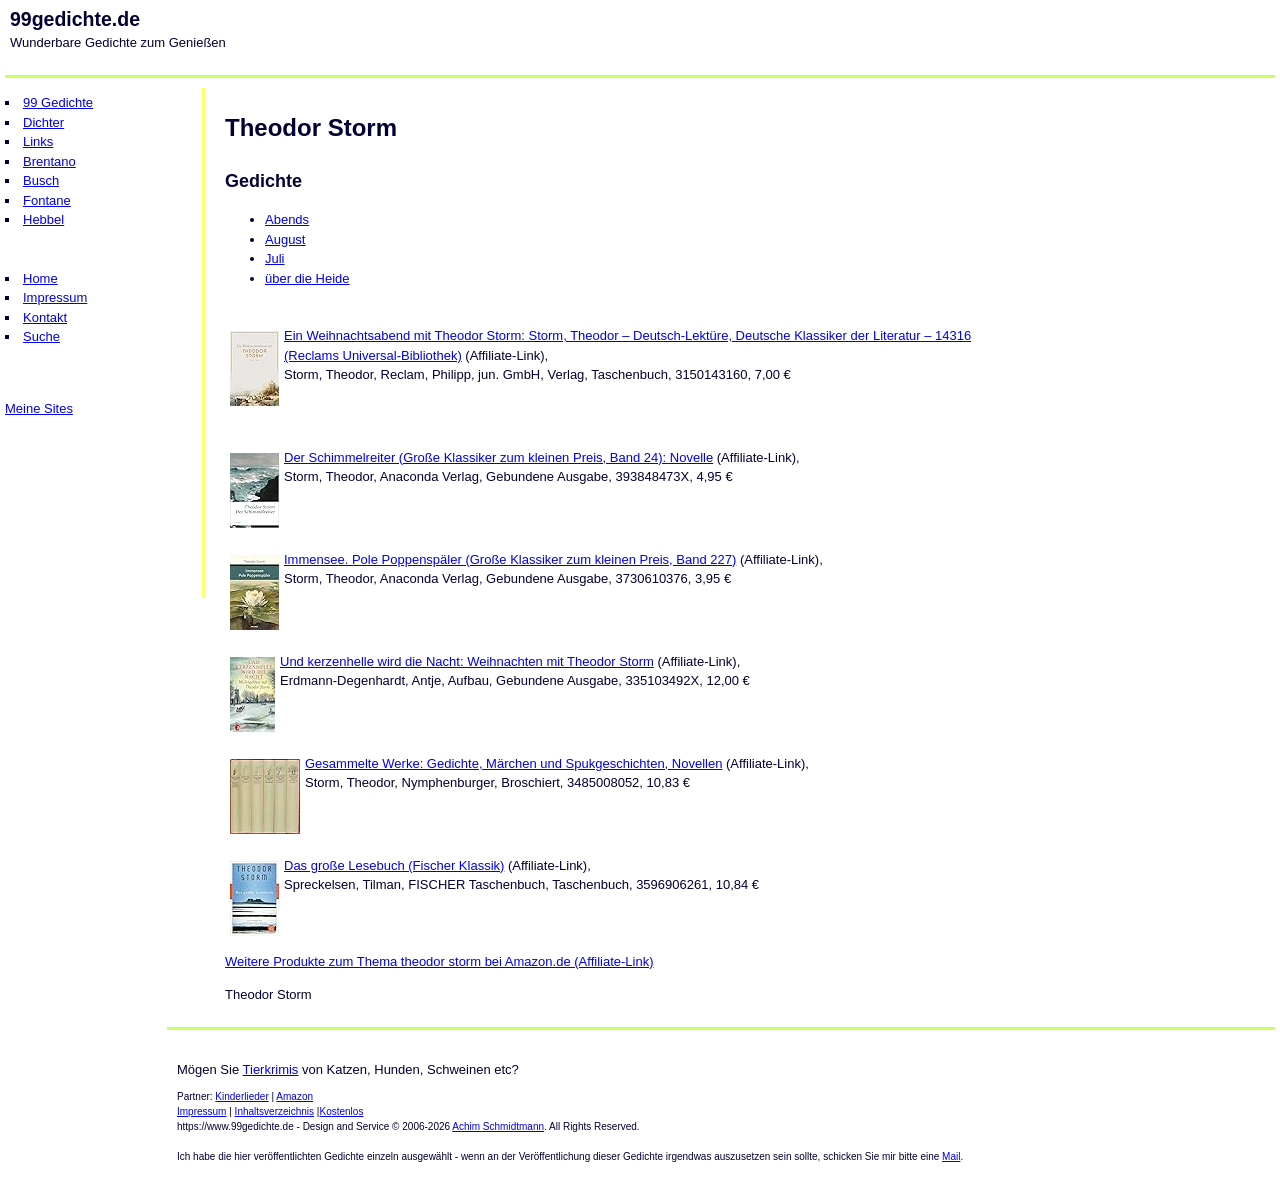 The height and width of the screenshot is (1189, 1280). I want to click on Weitere Produkte zum Thema theodor storm bei Amazon.de (Affiliate-Link), so click(439, 961).